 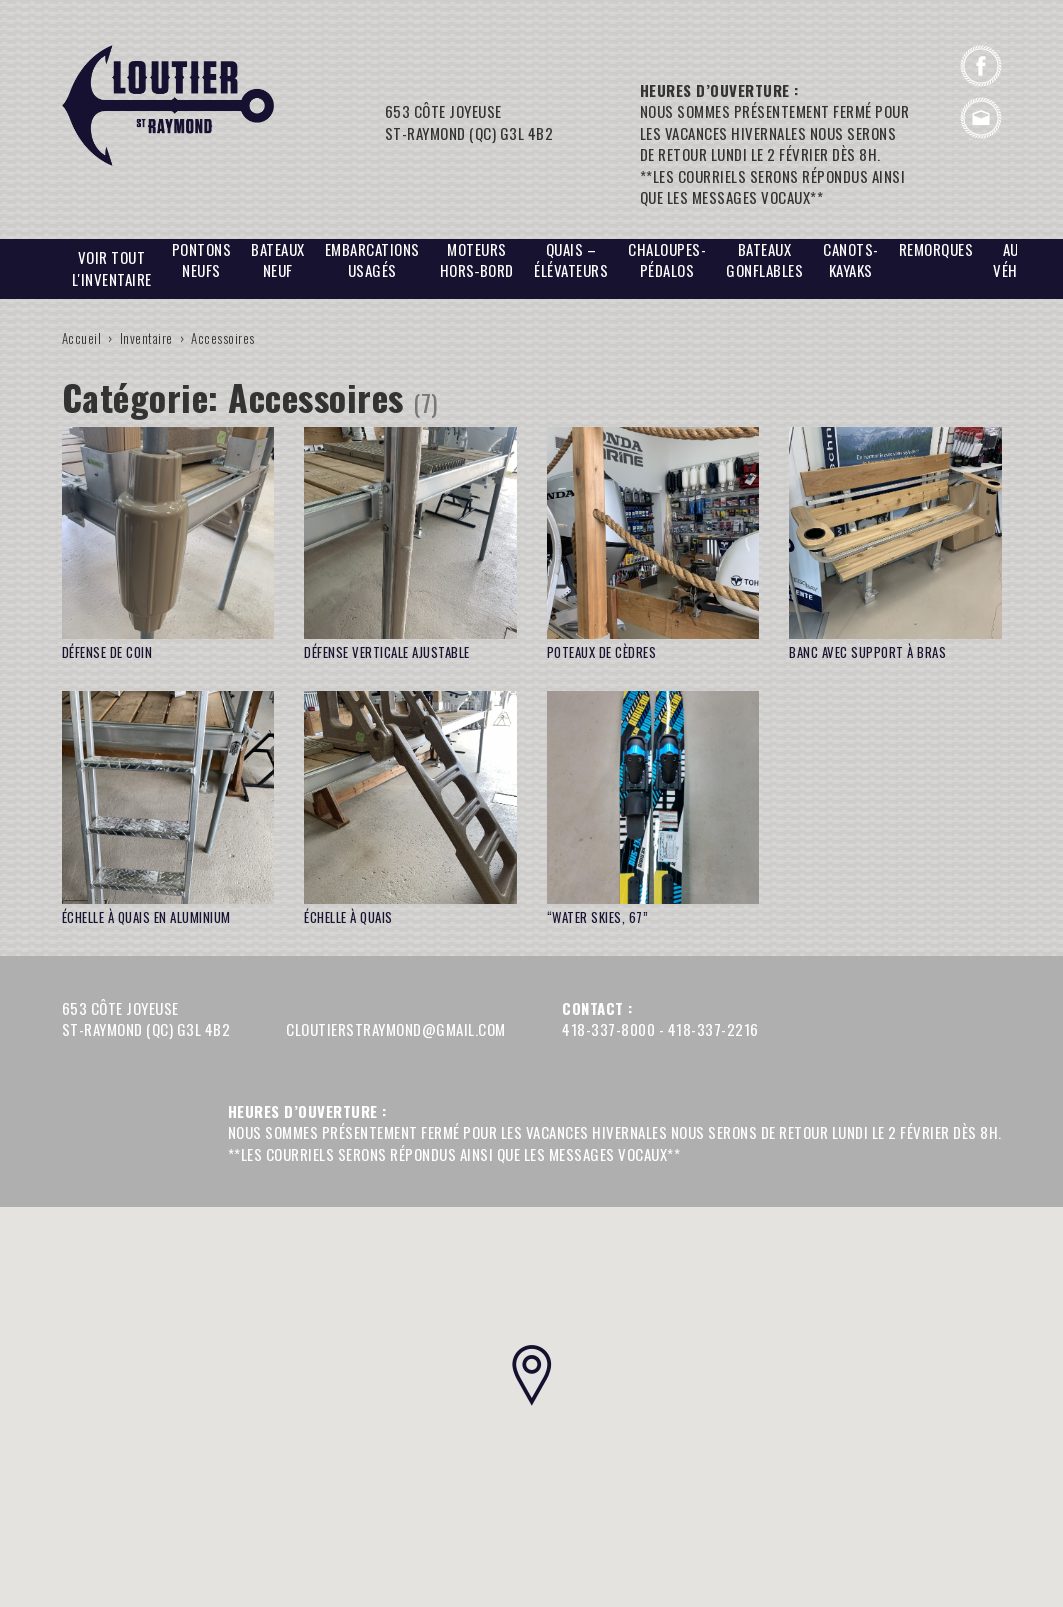 What do you see at coordinates (477, 260) in the screenshot?
I see `Moteurs hors‑bord` at bounding box center [477, 260].